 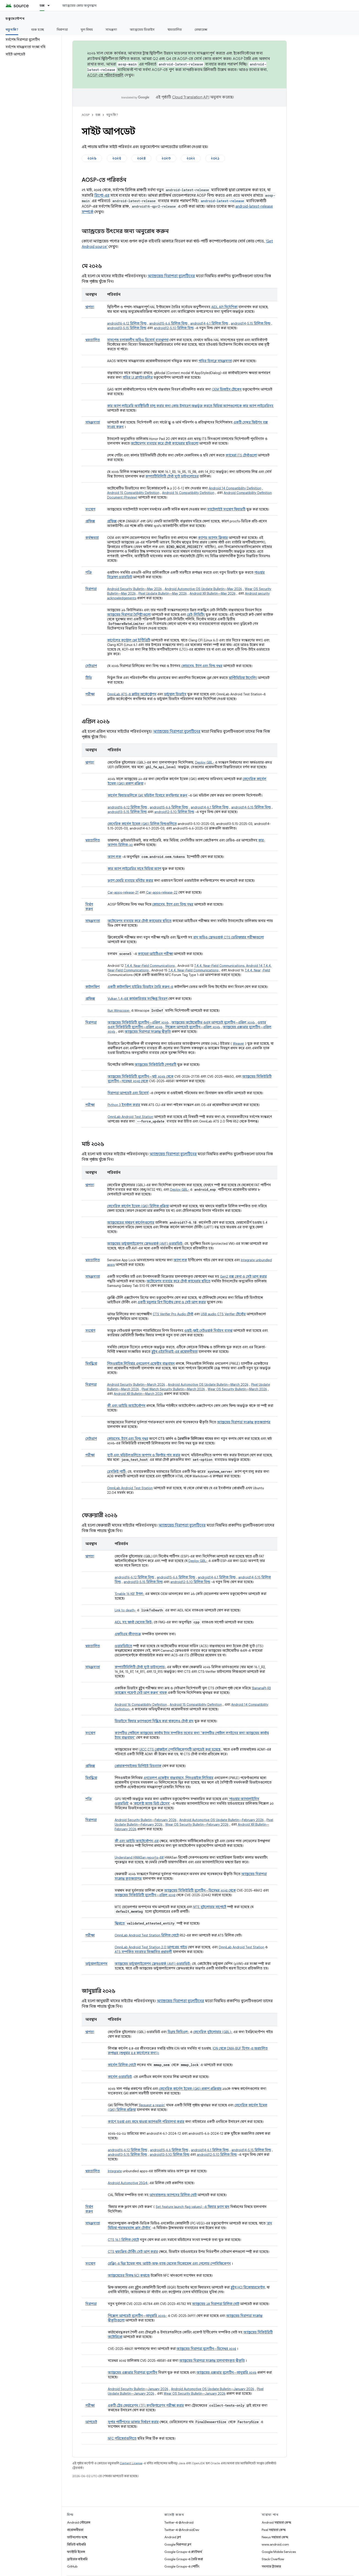 What do you see at coordinates (196, 615) in the screenshot?
I see `রেট-লিমিটিং` at bounding box center [196, 615].